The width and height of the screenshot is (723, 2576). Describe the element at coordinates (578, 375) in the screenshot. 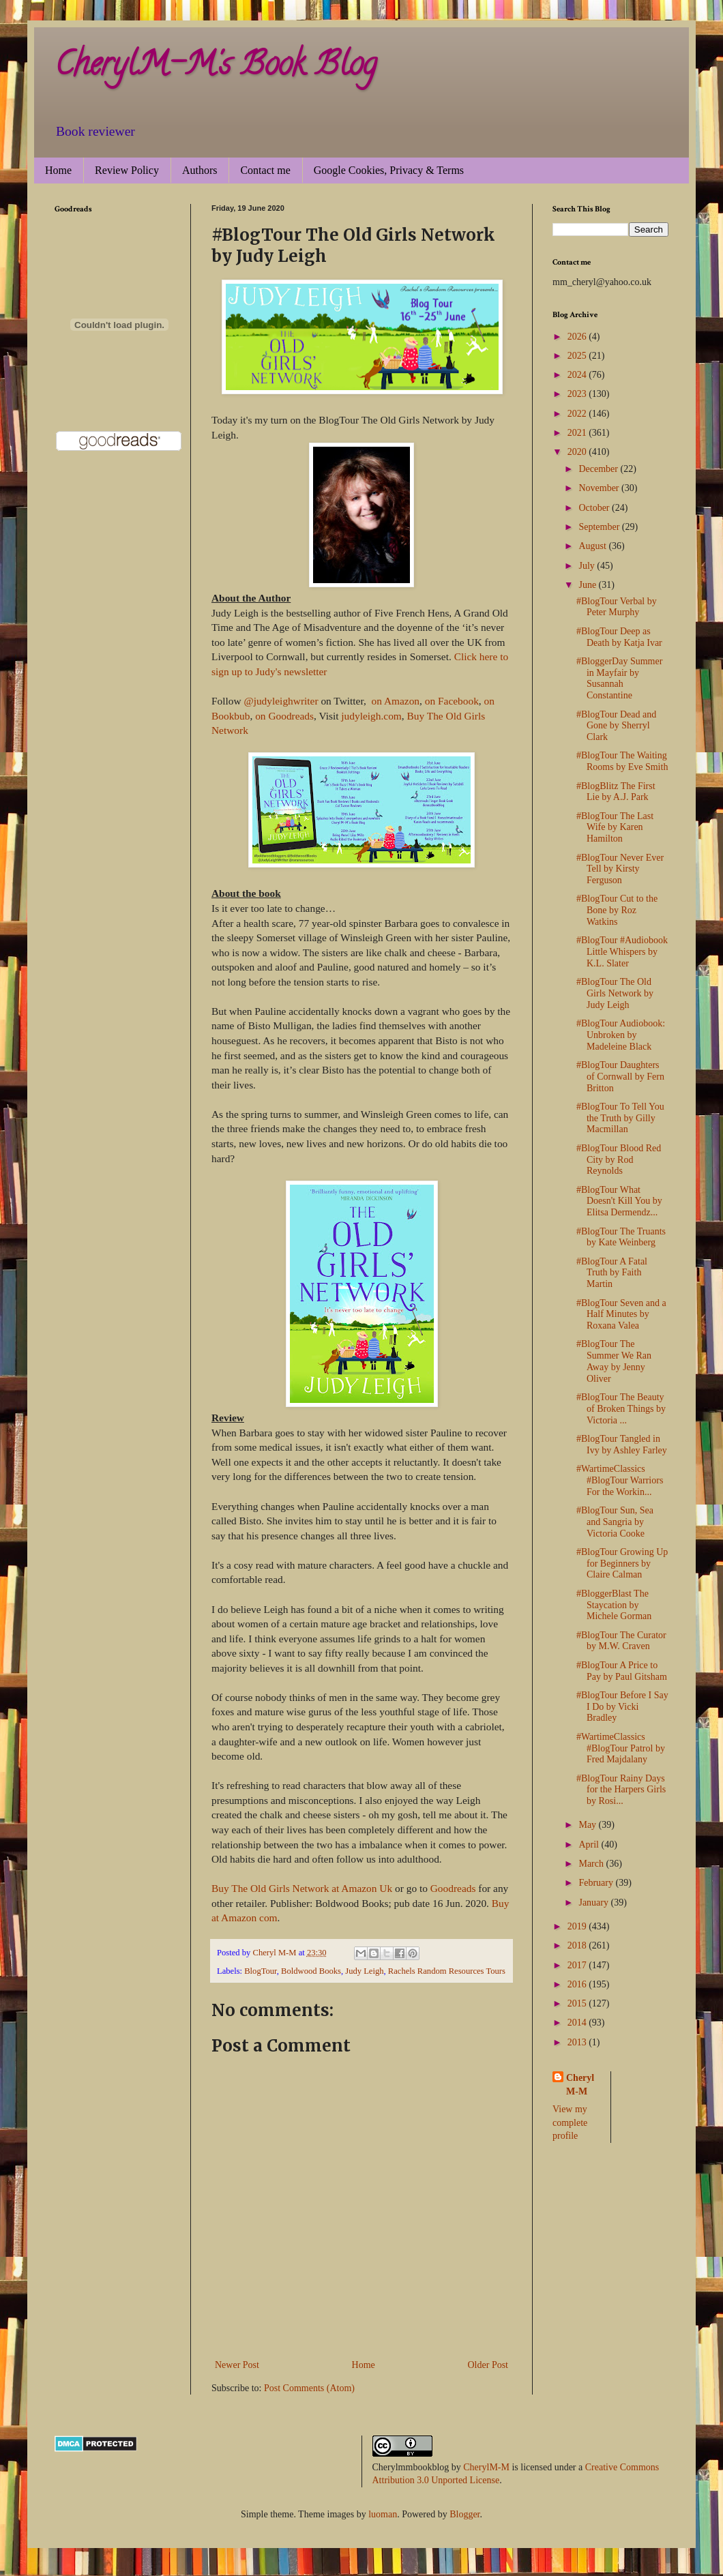

I see `2024` at that location.